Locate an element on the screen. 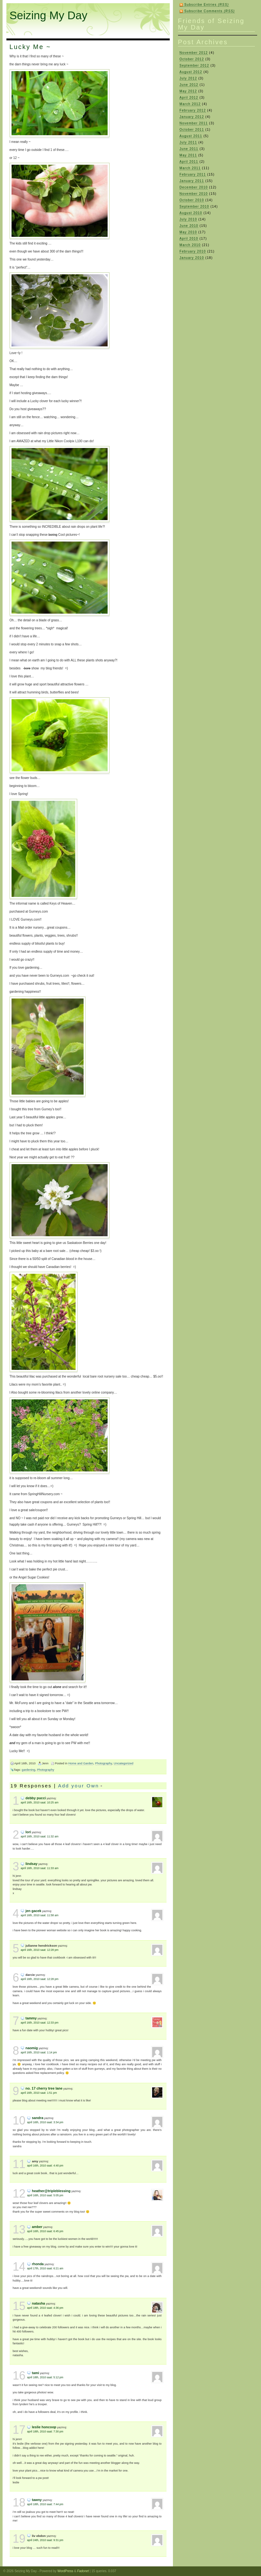 Image resolution: width=261 pixels, height=2576 pixels. April 16th, 2010 saat: 10:25 am is located at coordinates (40, 1802).